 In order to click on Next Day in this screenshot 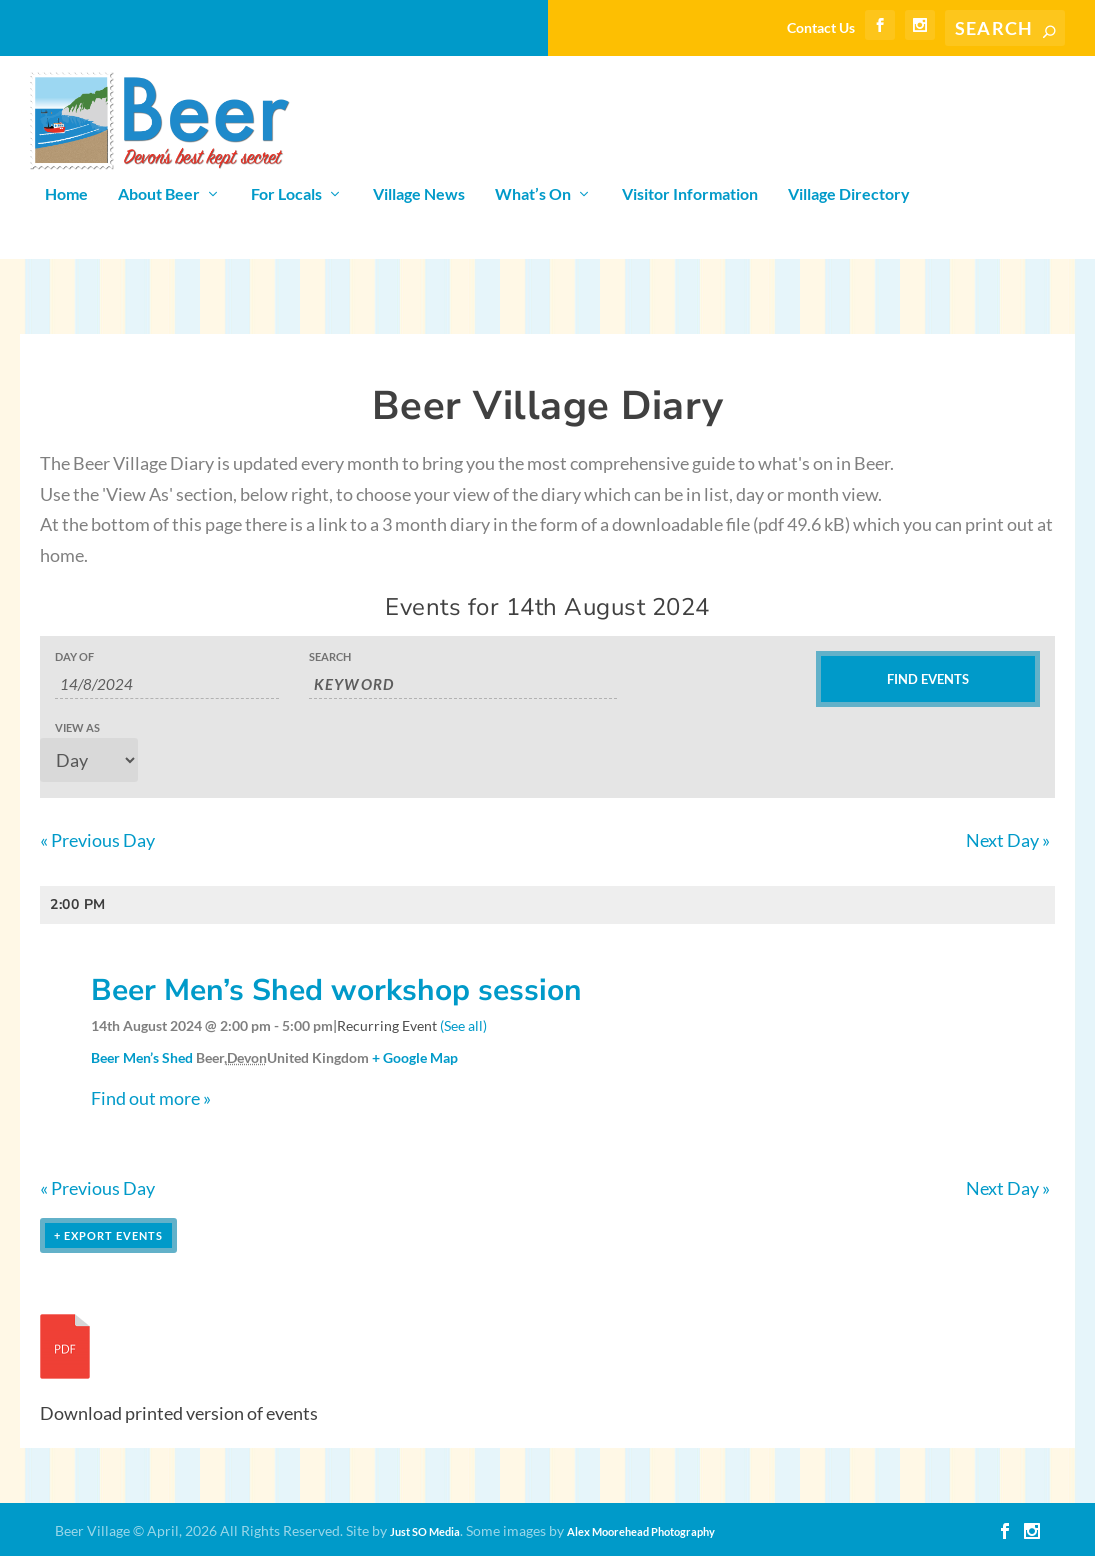, I will do `click(1008, 840)`.